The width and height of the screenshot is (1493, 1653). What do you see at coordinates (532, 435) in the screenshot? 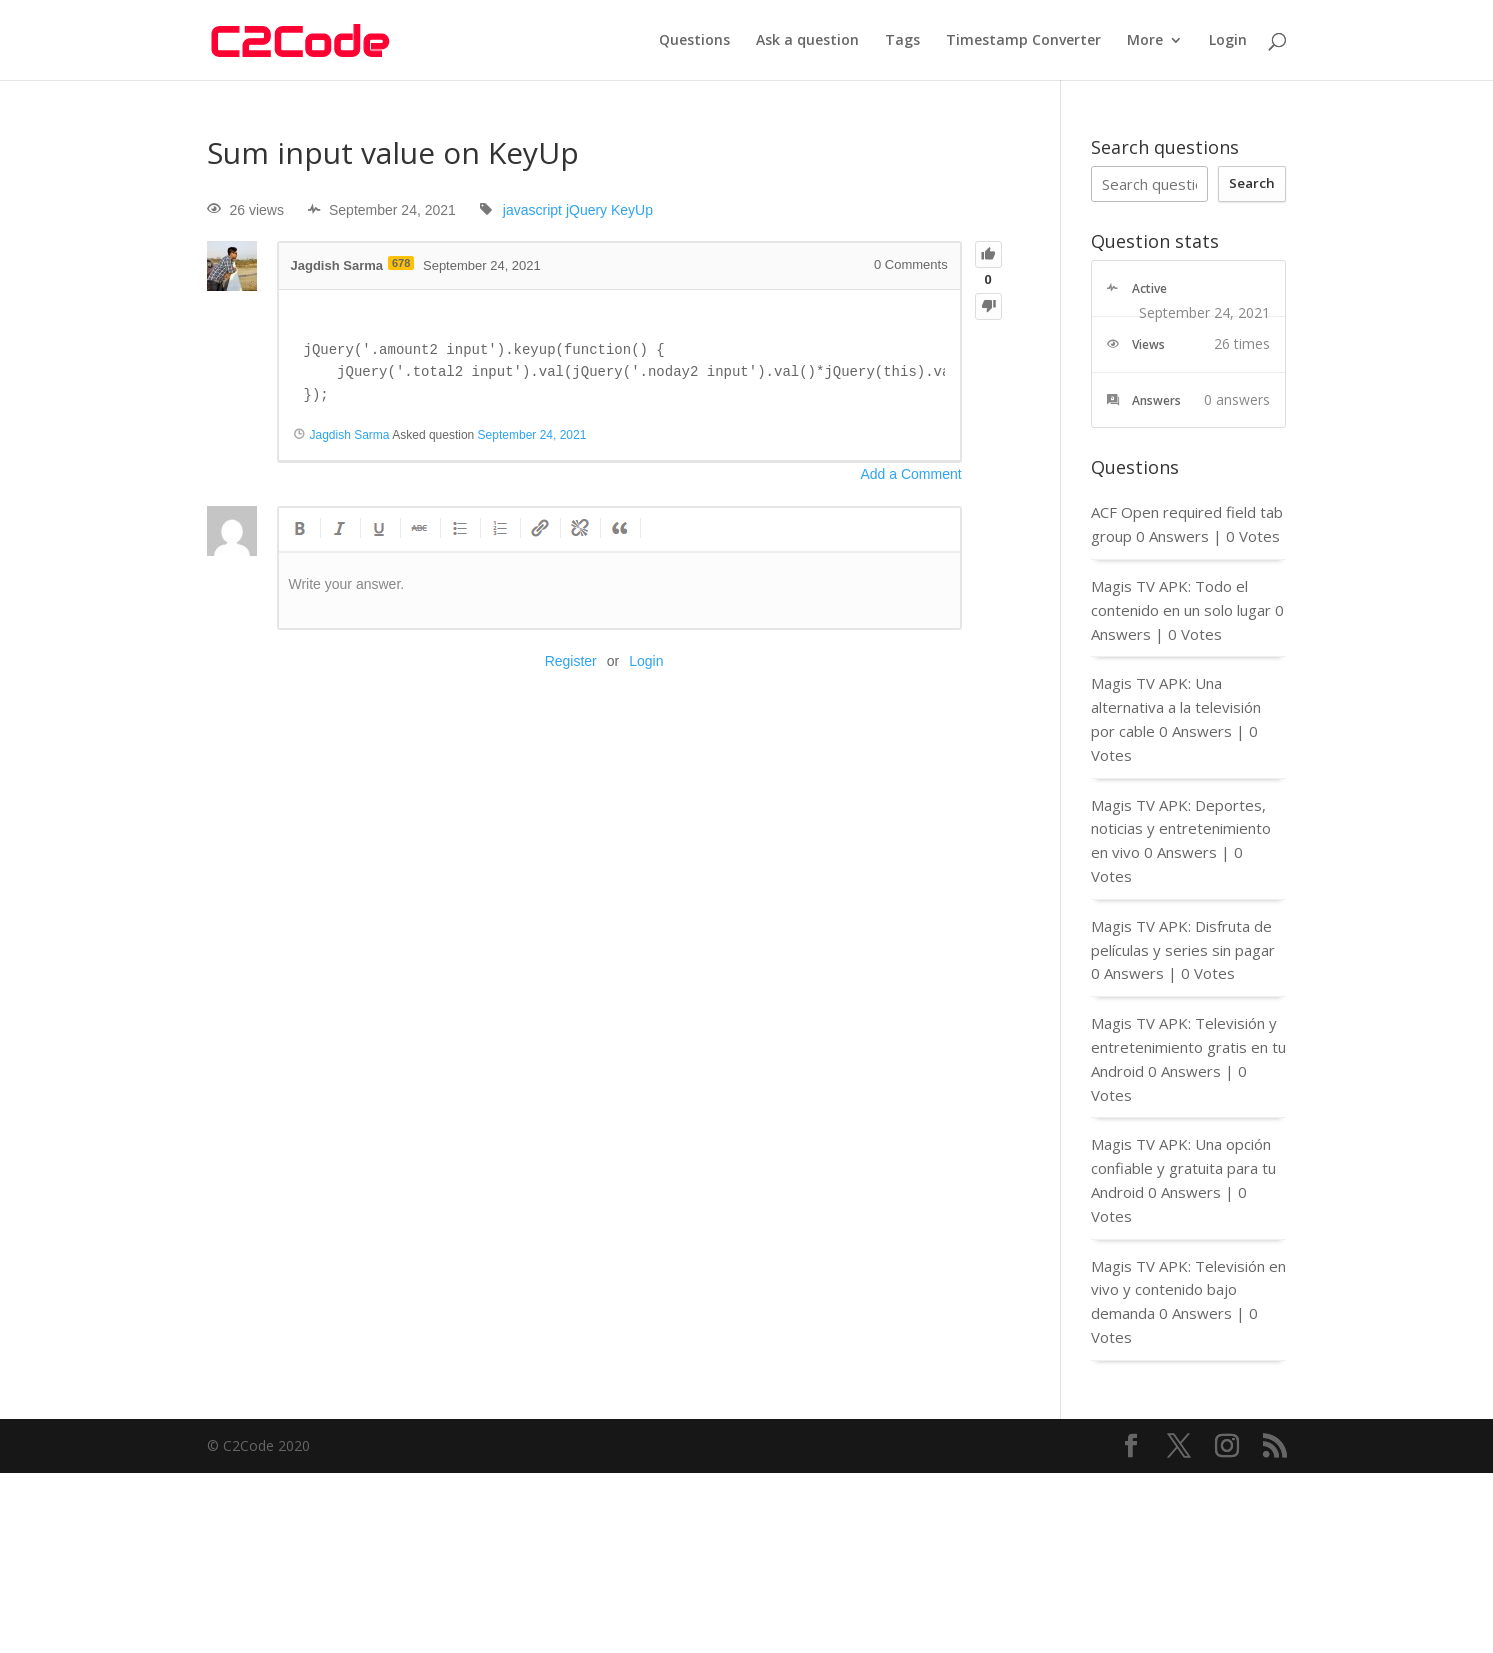
I see `September 24, 2021` at bounding box center [532, 435].